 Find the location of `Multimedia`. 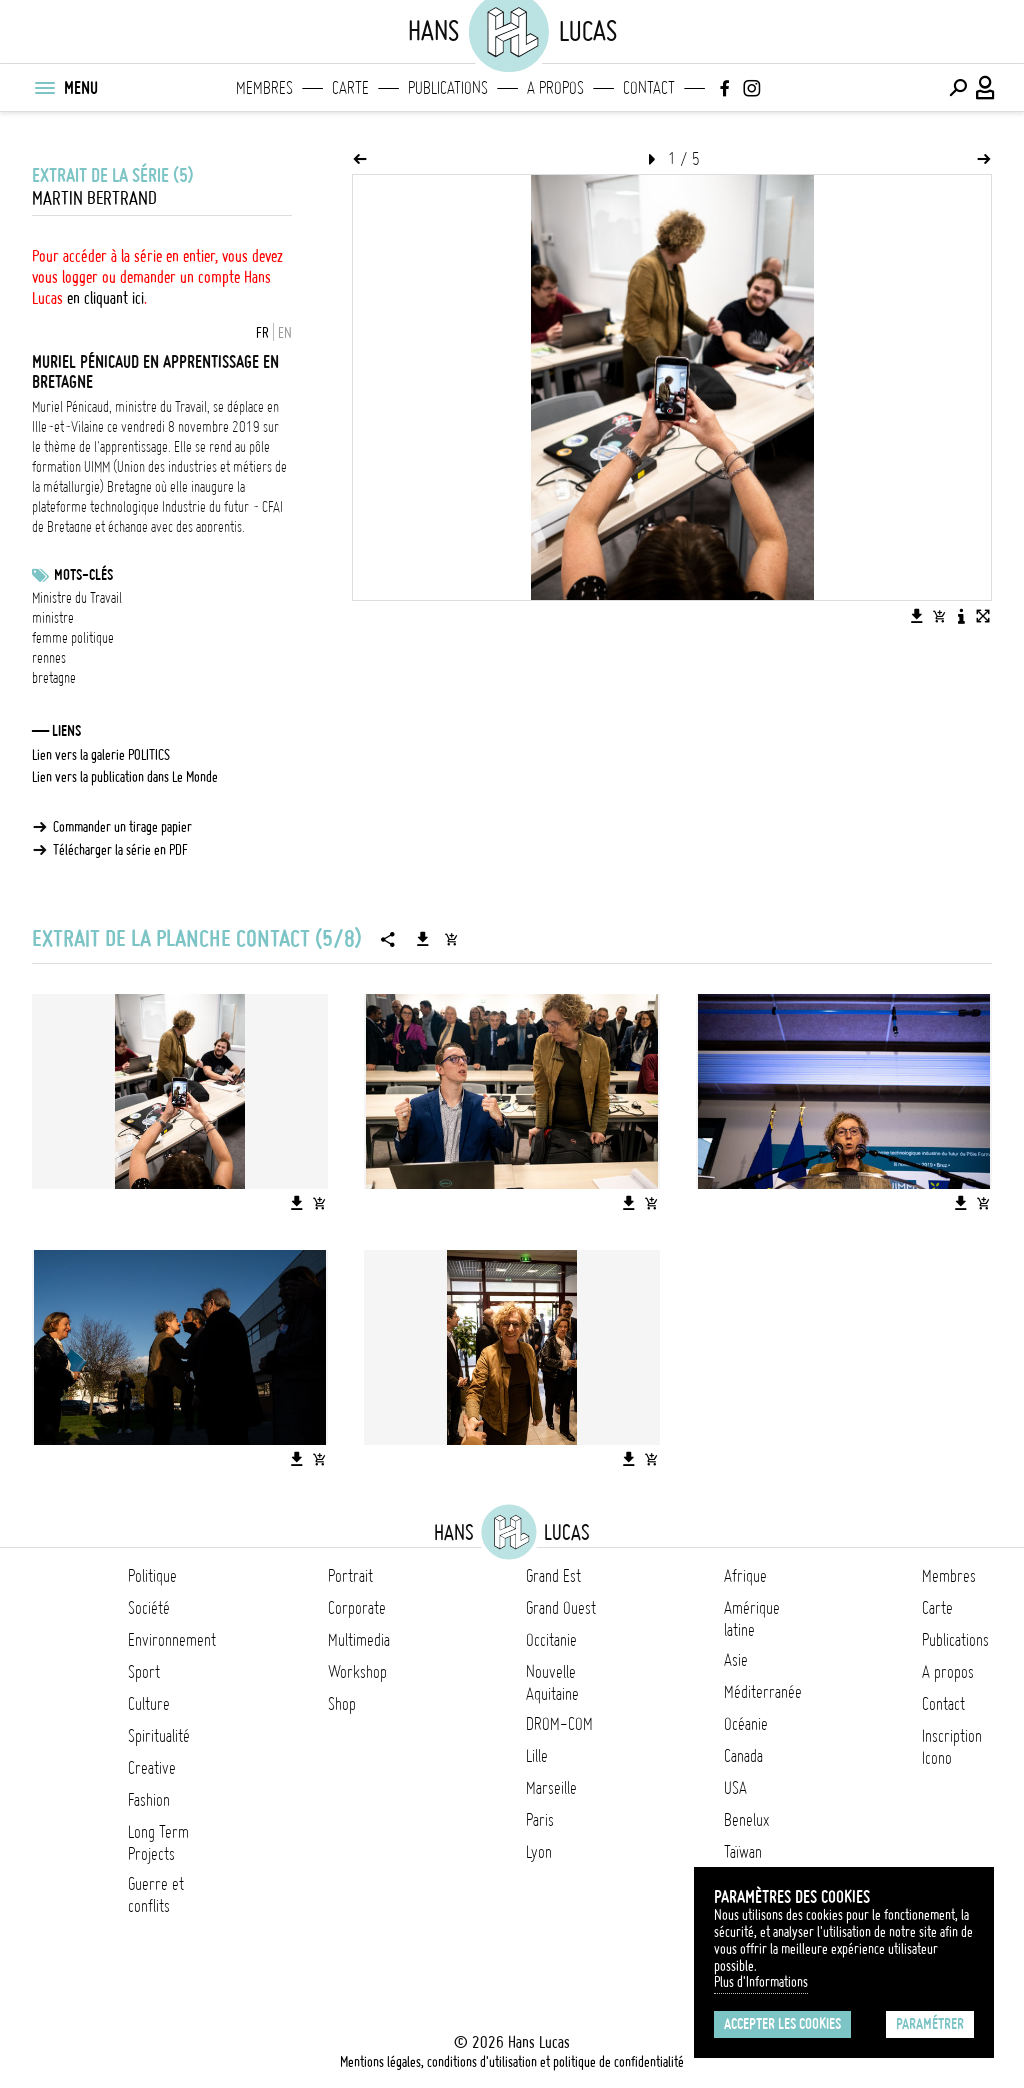

Multimedia is located at coordinates (359, 1640).